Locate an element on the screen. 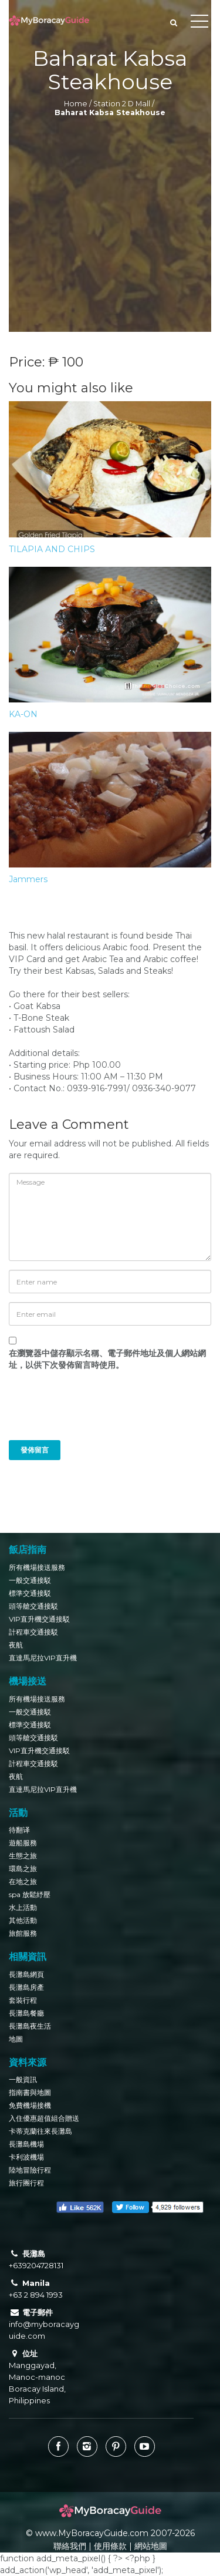 This screenshot has width=220, height=2576. 環島之旅 is located at coordinates (23, 1868).